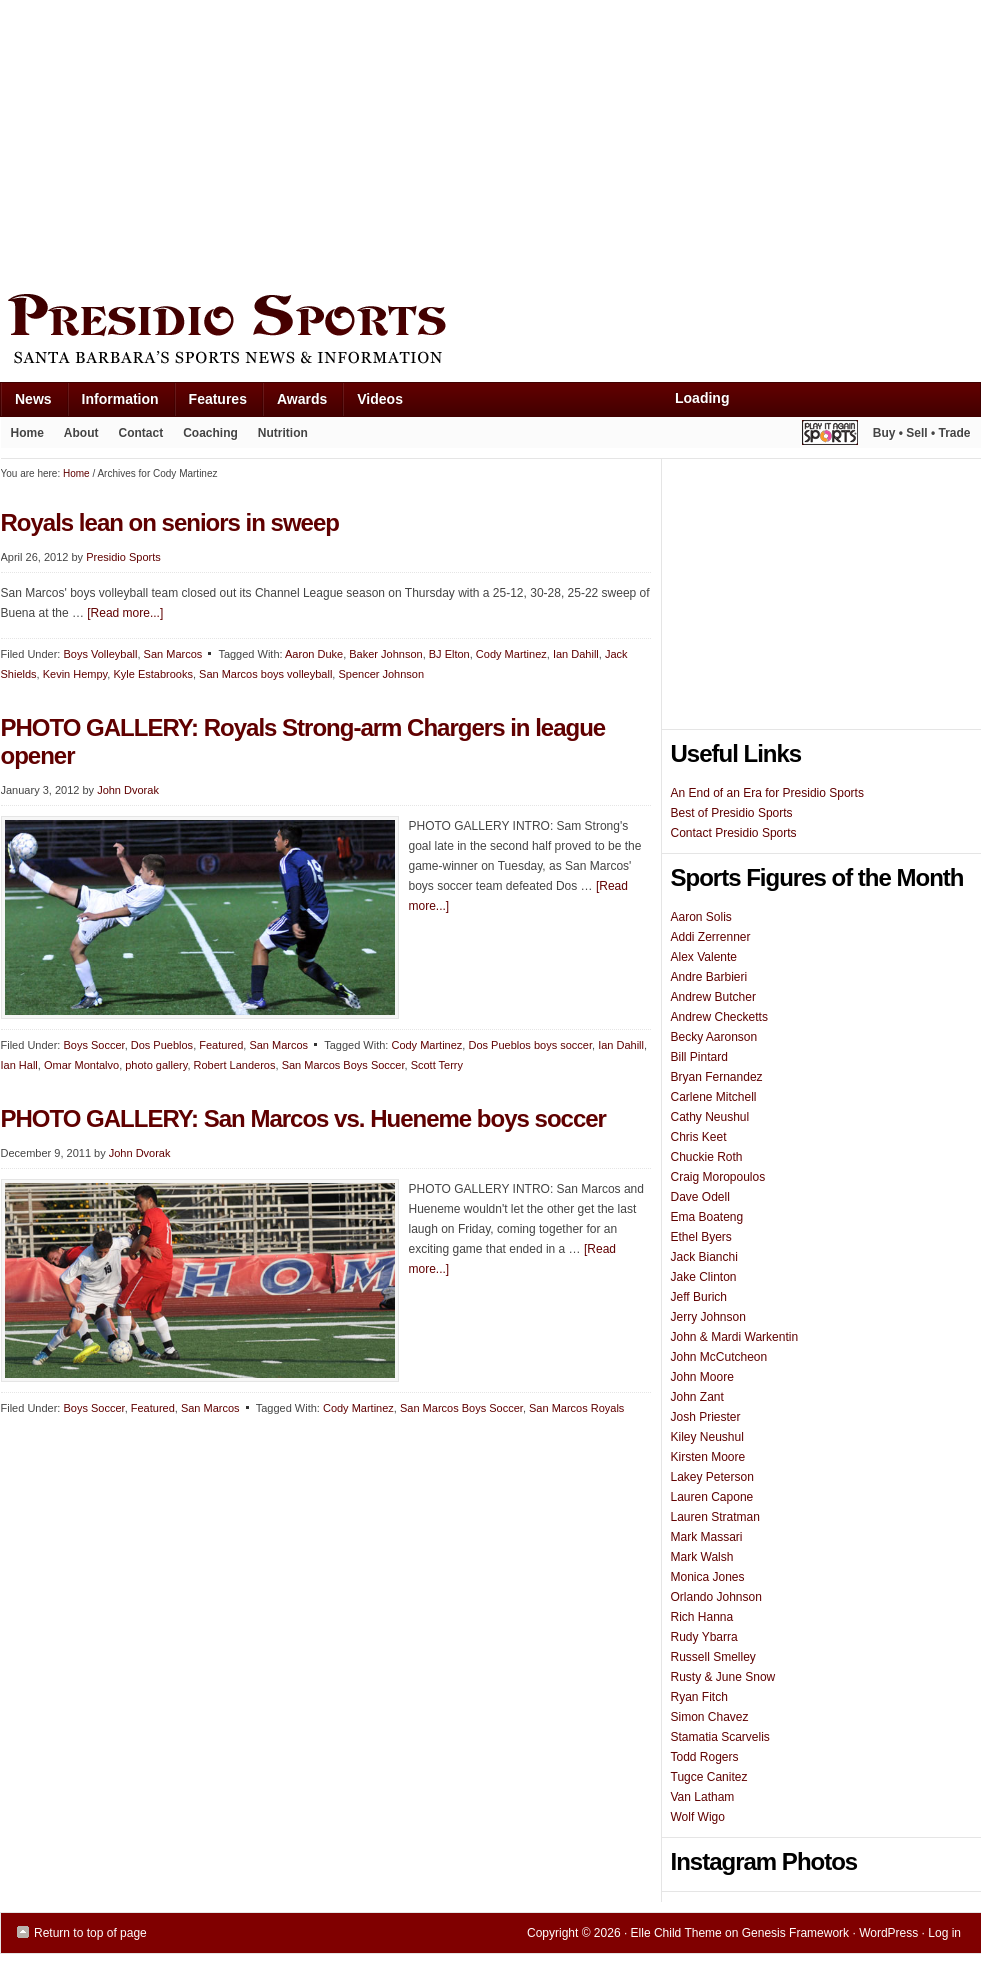 The image size is (981, 1964). Describe the element at coordinates (944, 1933) in the screenshot. I see `Log in` at that location.